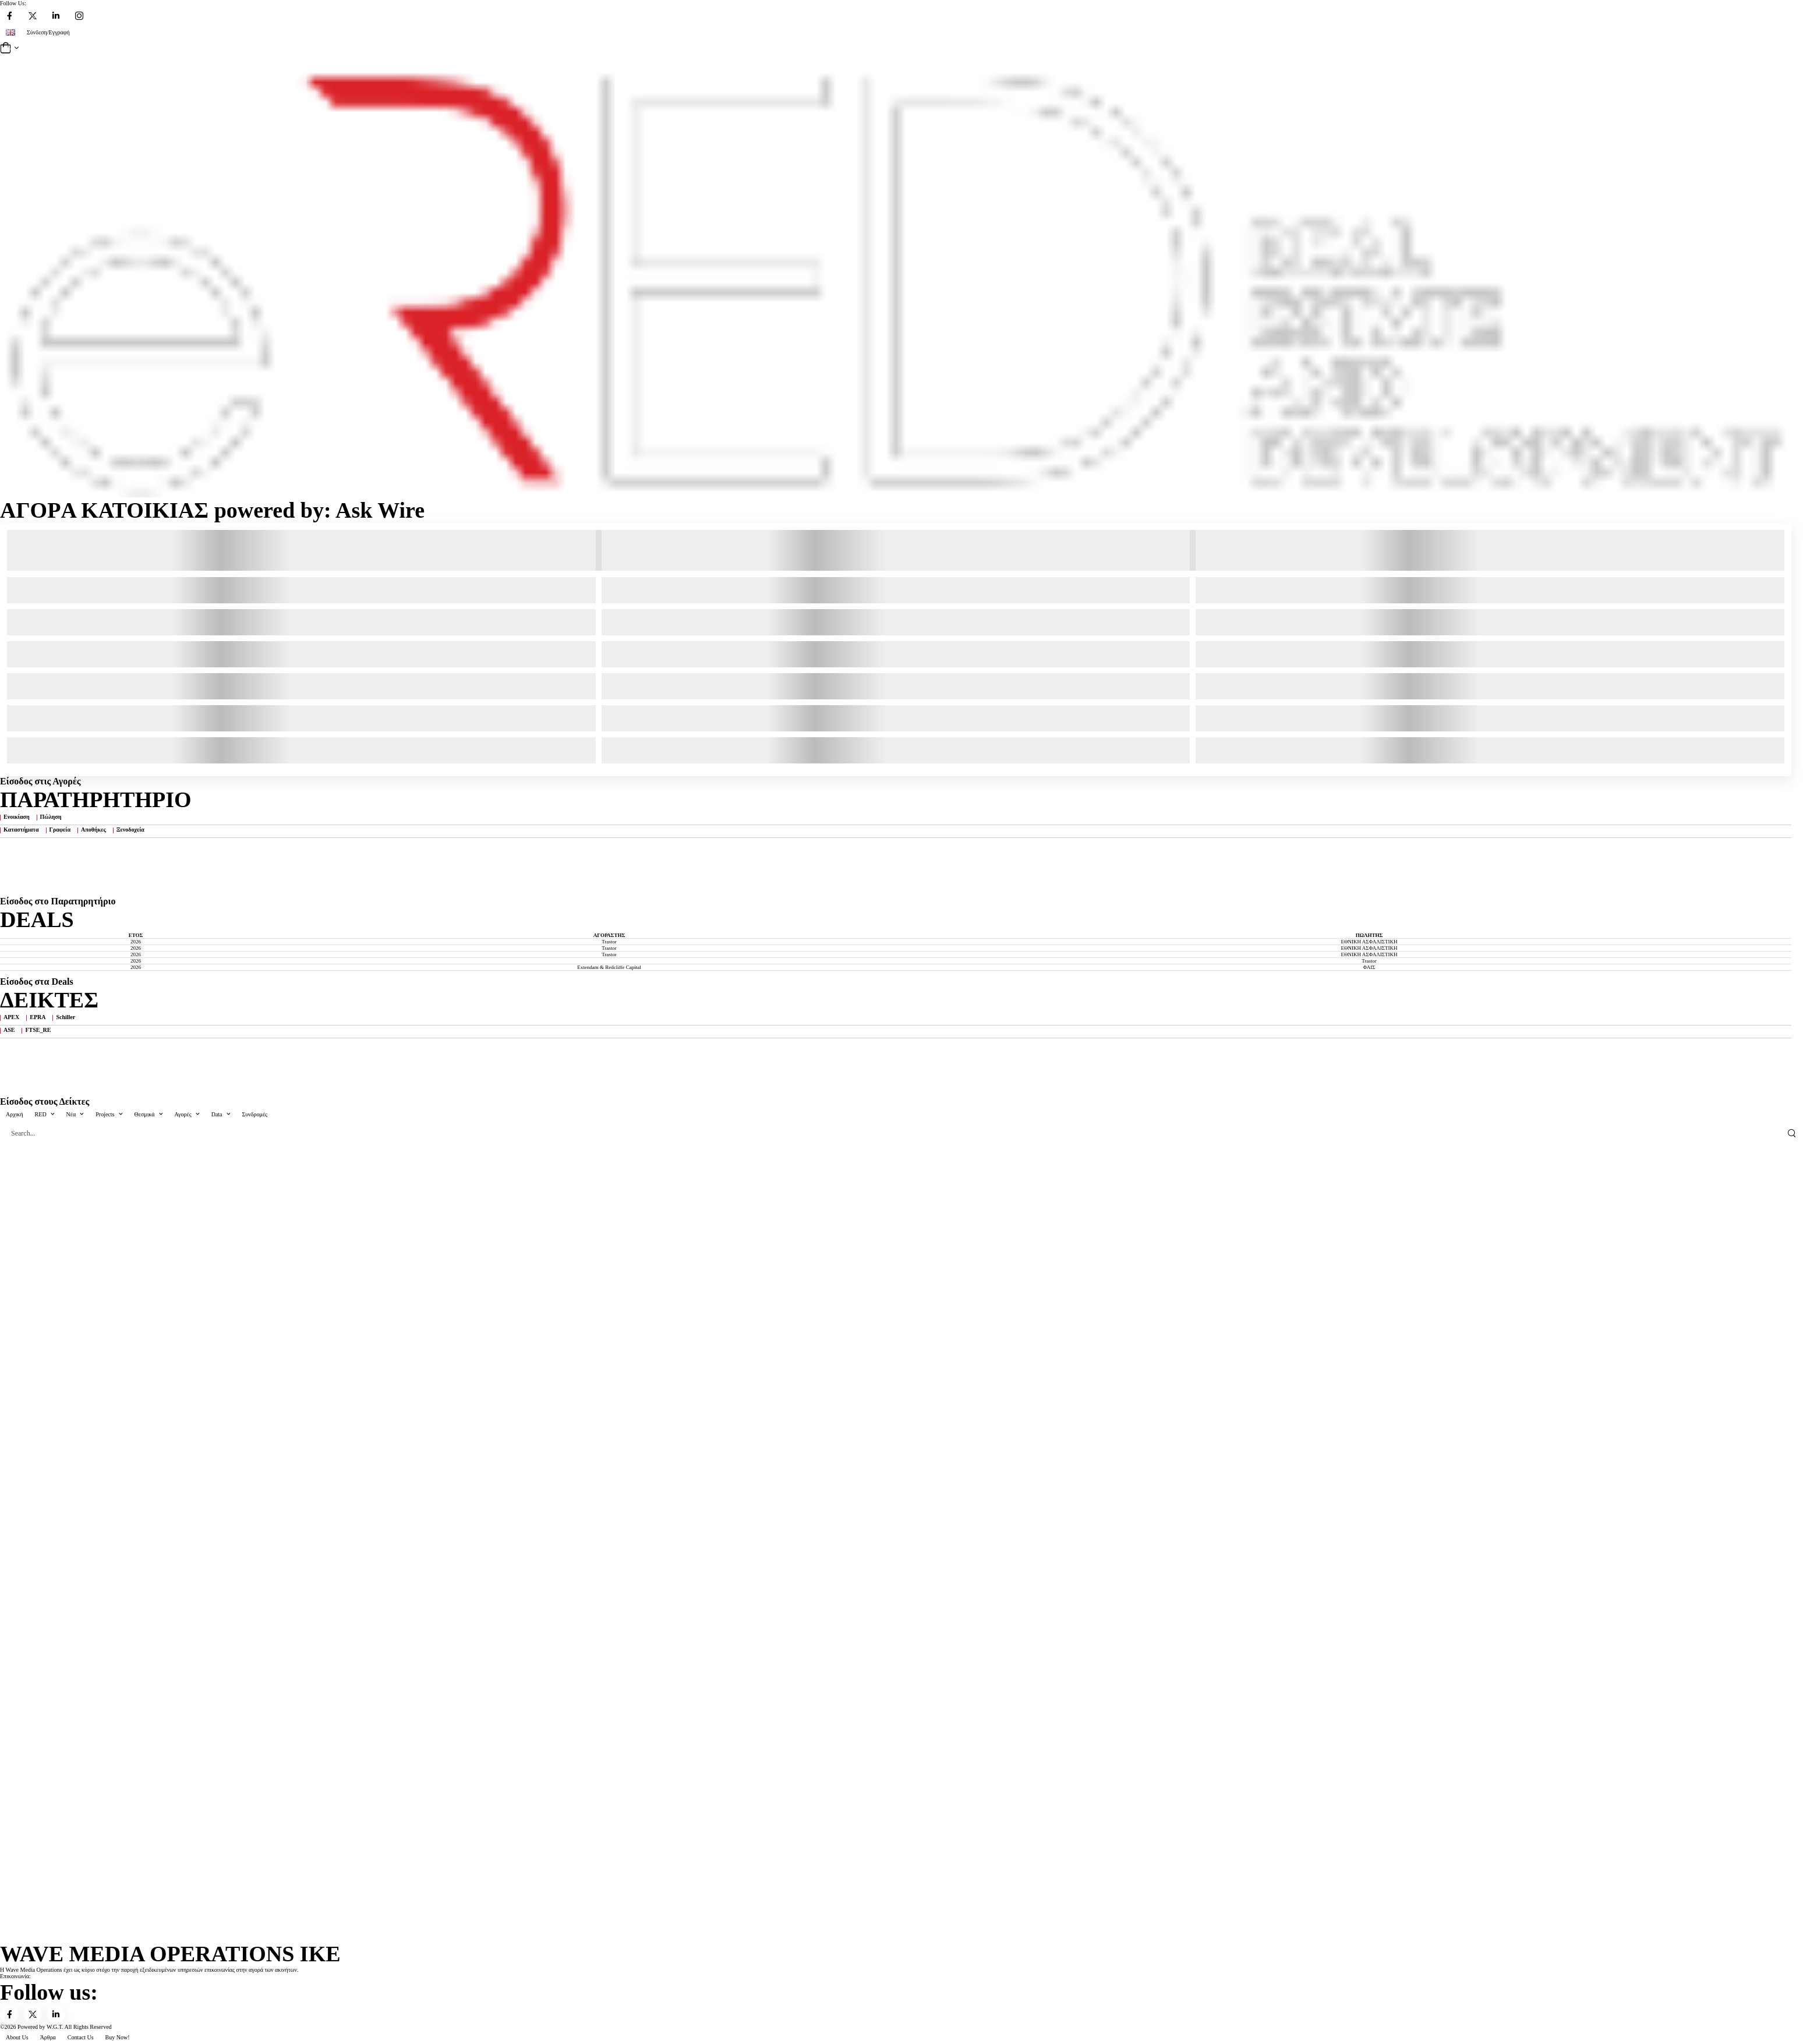 The image size is (1803, 2044). What do you see at coordinates (44, 1101) in the screenshot?
I see `Είσοδος στους Δείκτες` at bounding box center [44, 1101].